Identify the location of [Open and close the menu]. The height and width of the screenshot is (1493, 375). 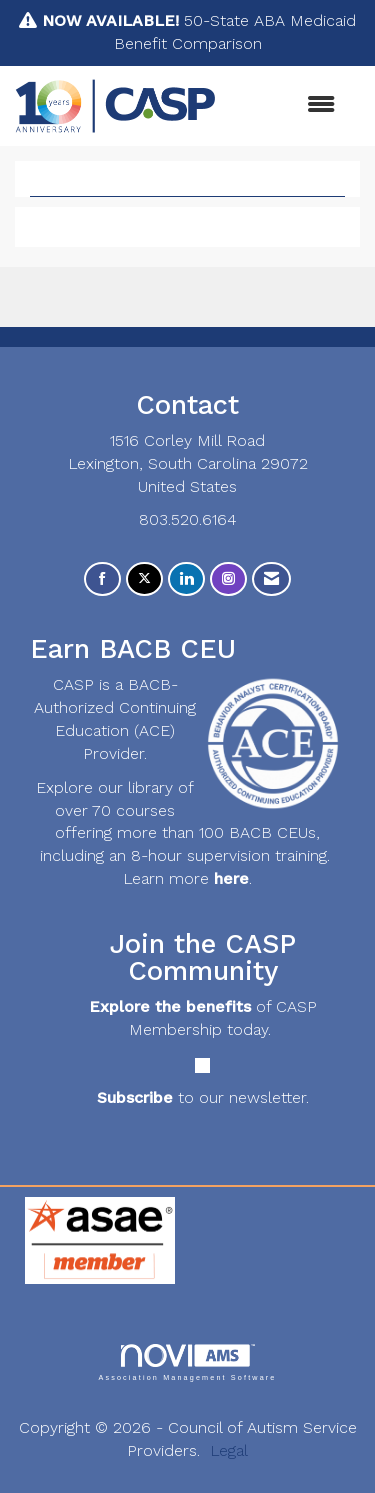
(285, 105).